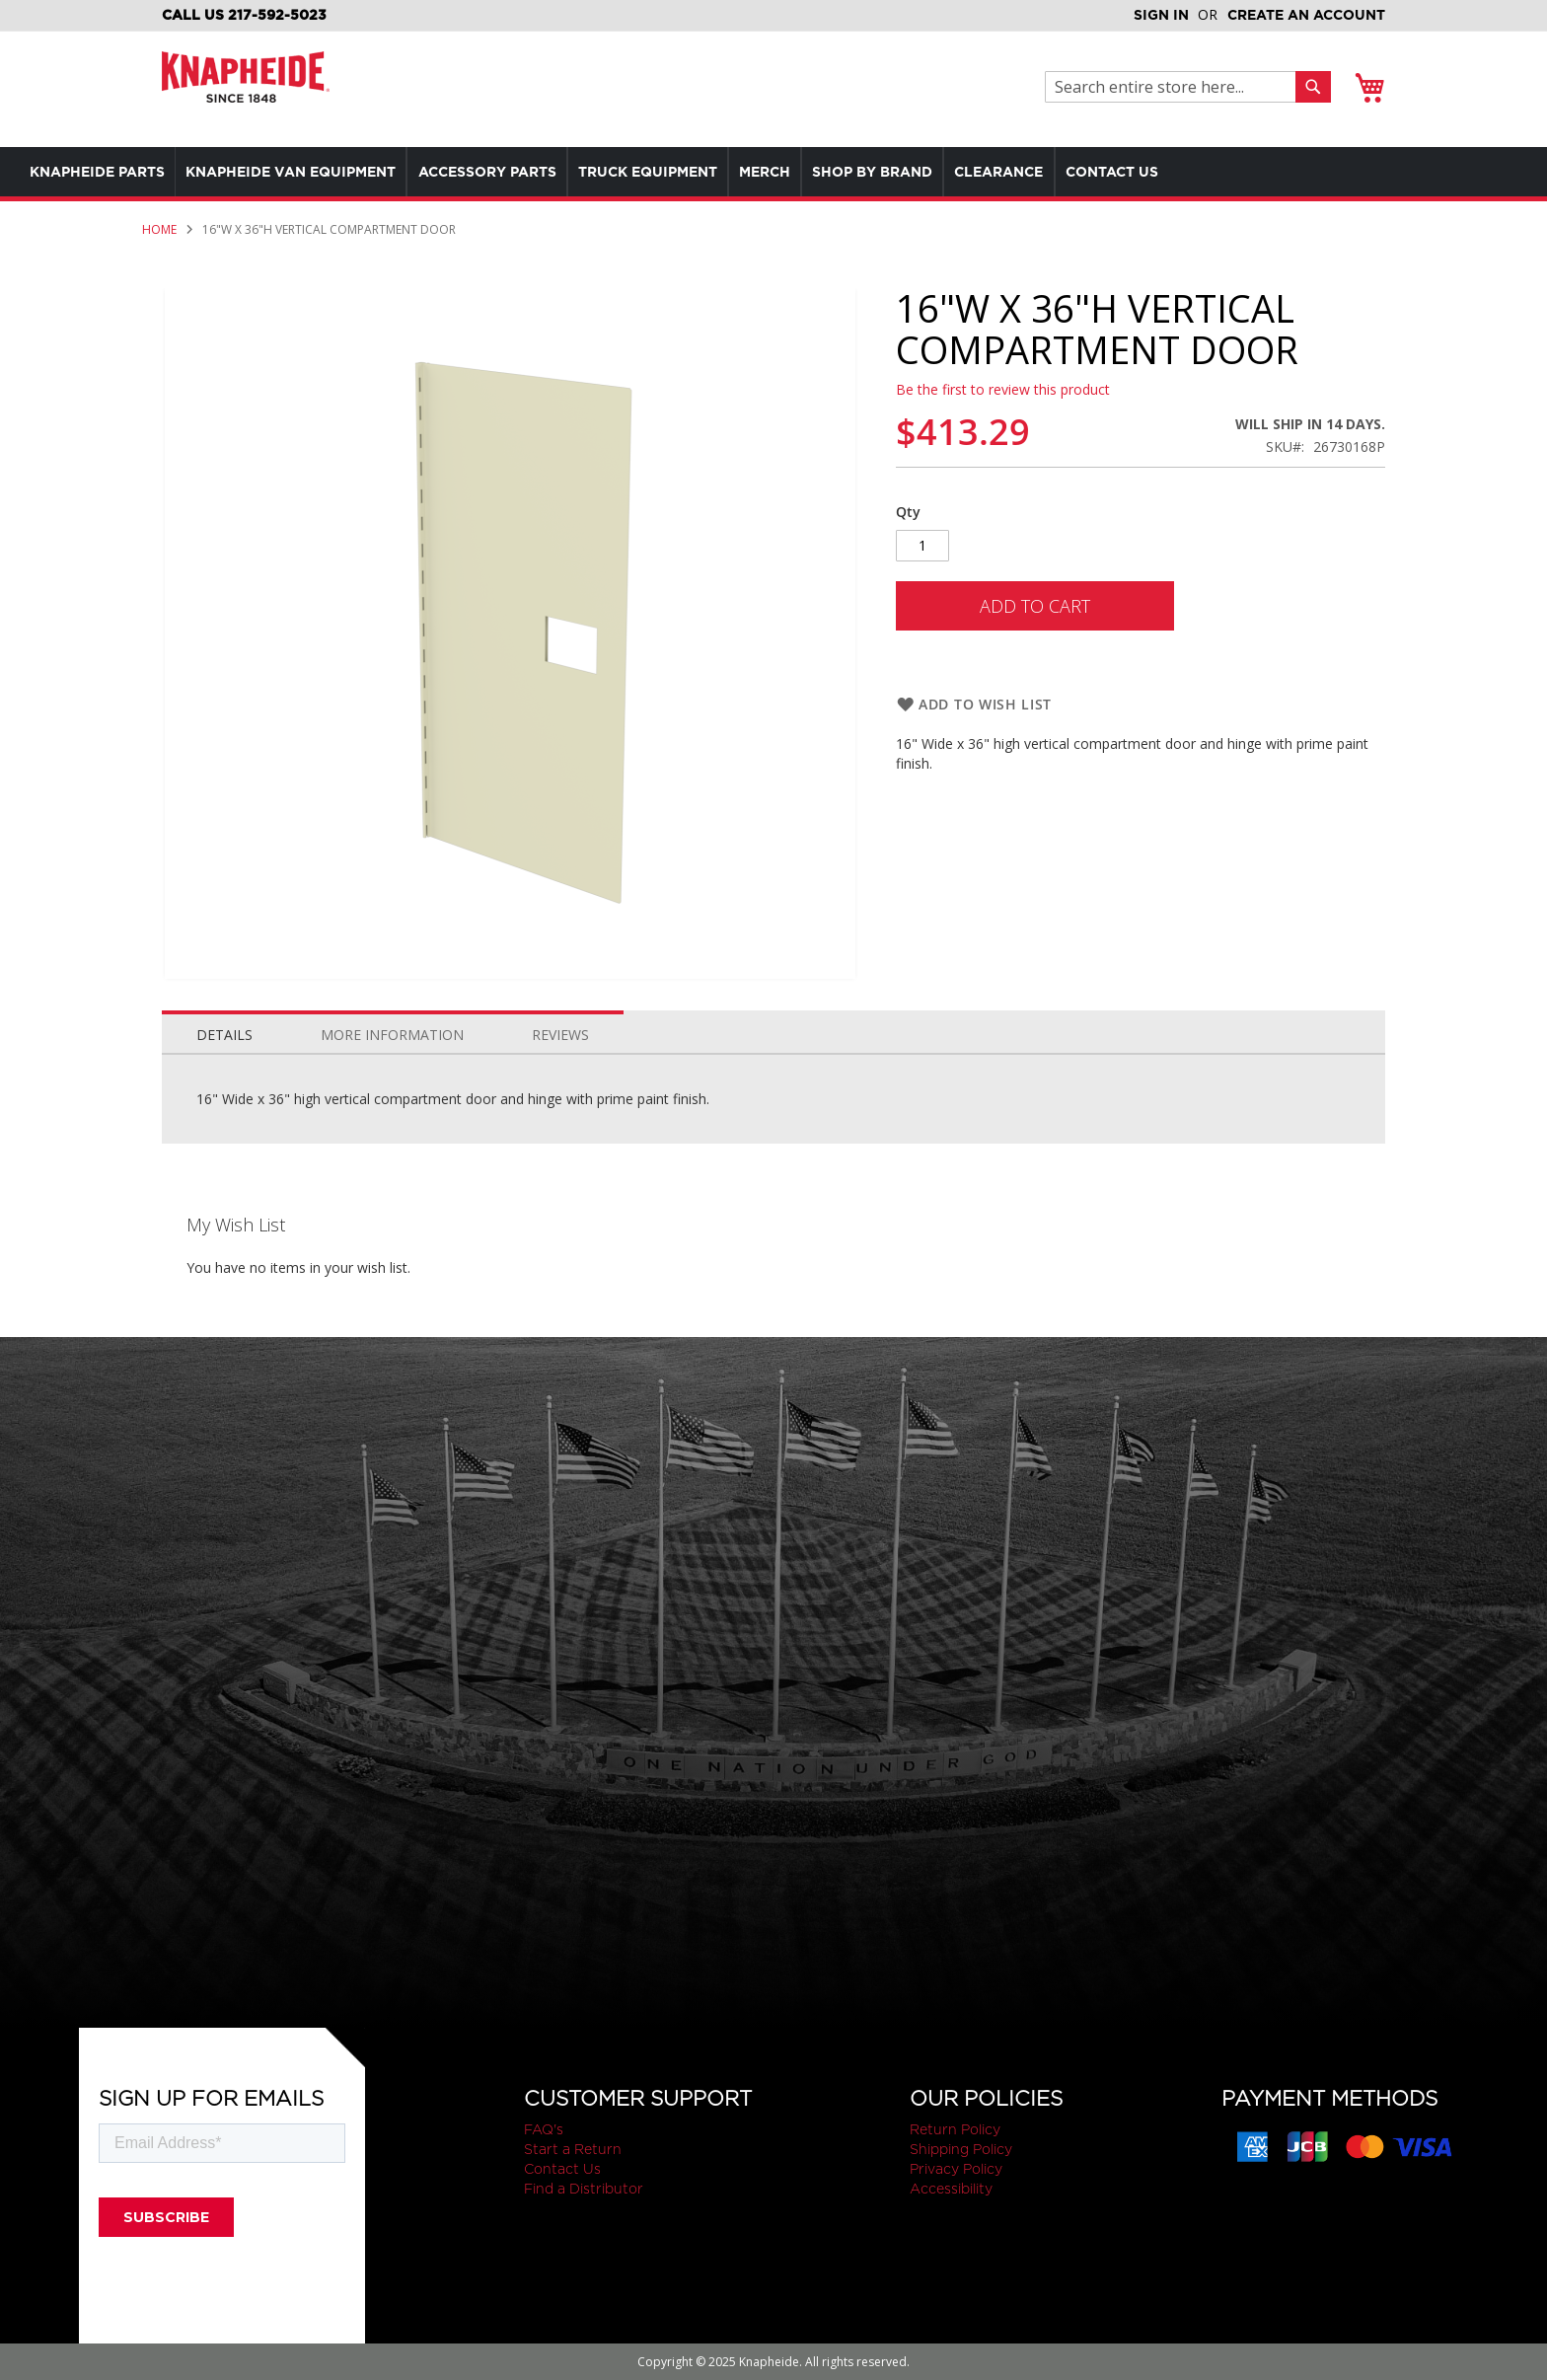  I want to click on Reviews, so click(560, 1034).